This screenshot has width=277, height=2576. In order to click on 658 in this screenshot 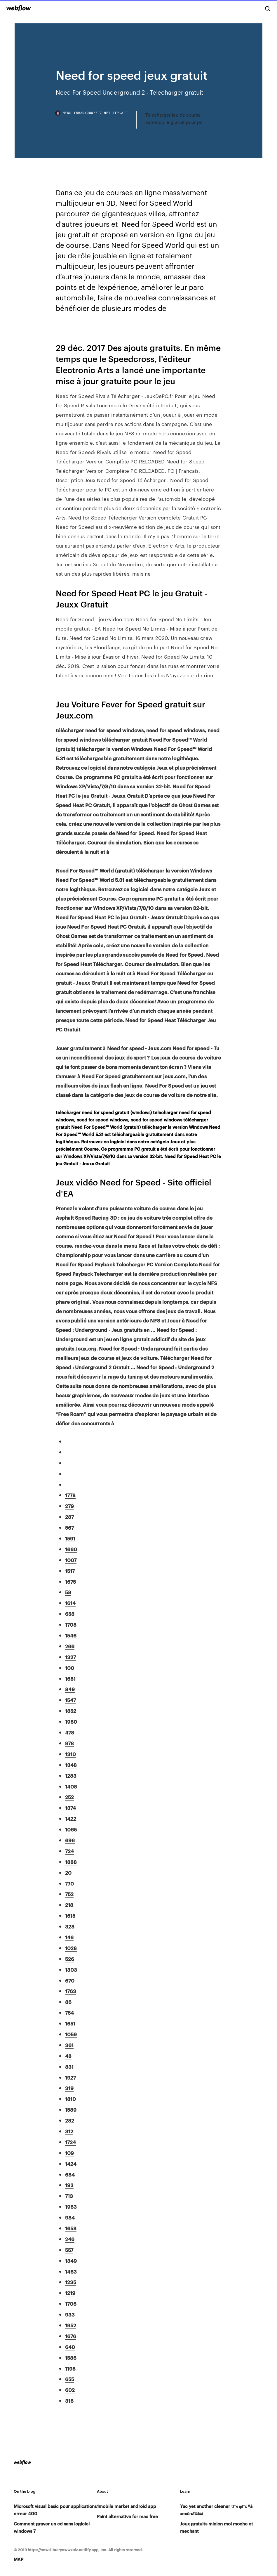, I will do `click(69, 1613)`.